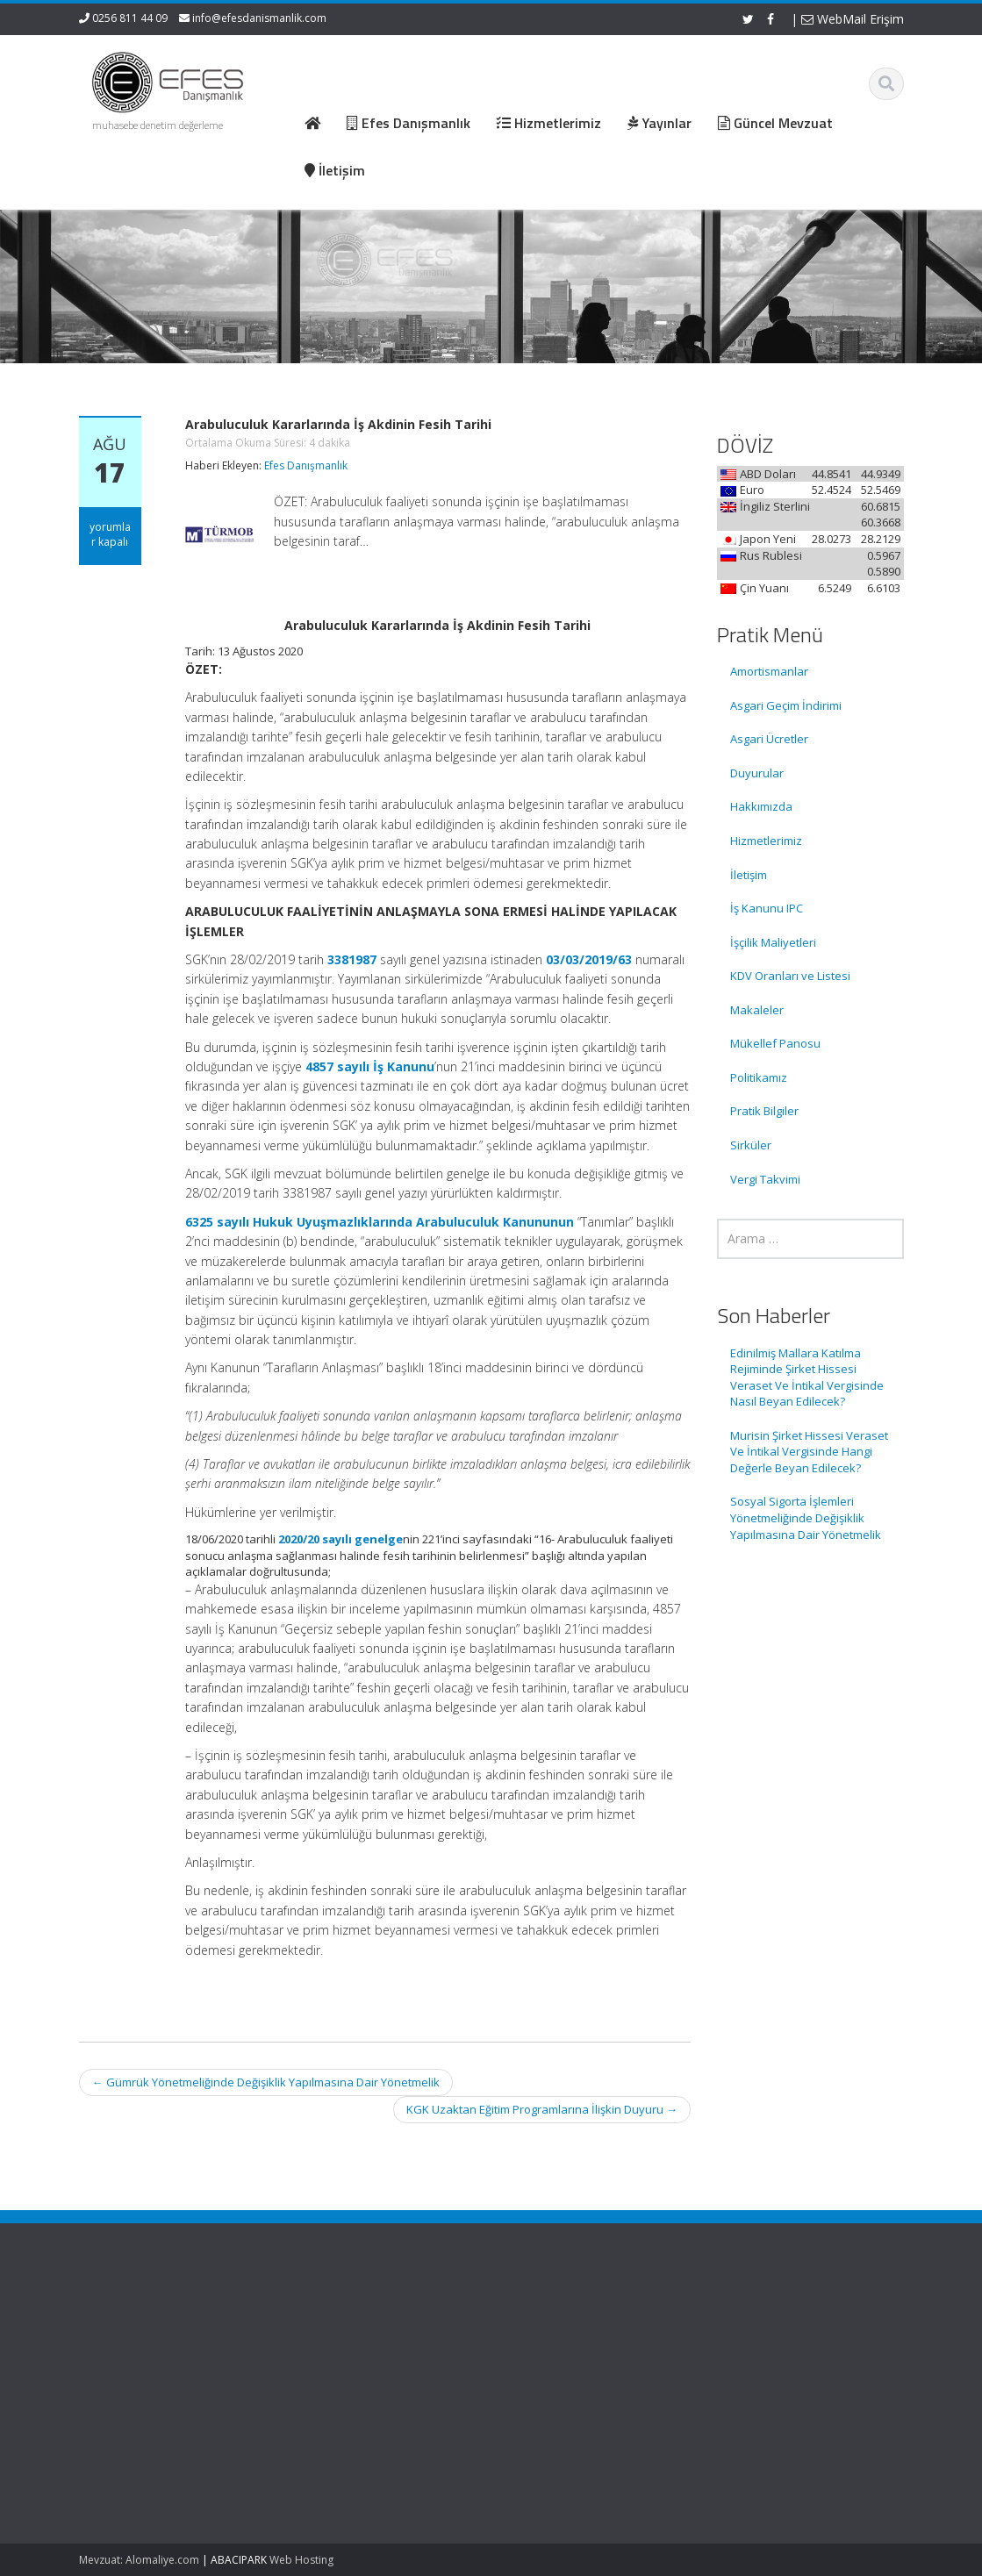  I want to click on Güncel Mevzuat, so click(570, 2370).